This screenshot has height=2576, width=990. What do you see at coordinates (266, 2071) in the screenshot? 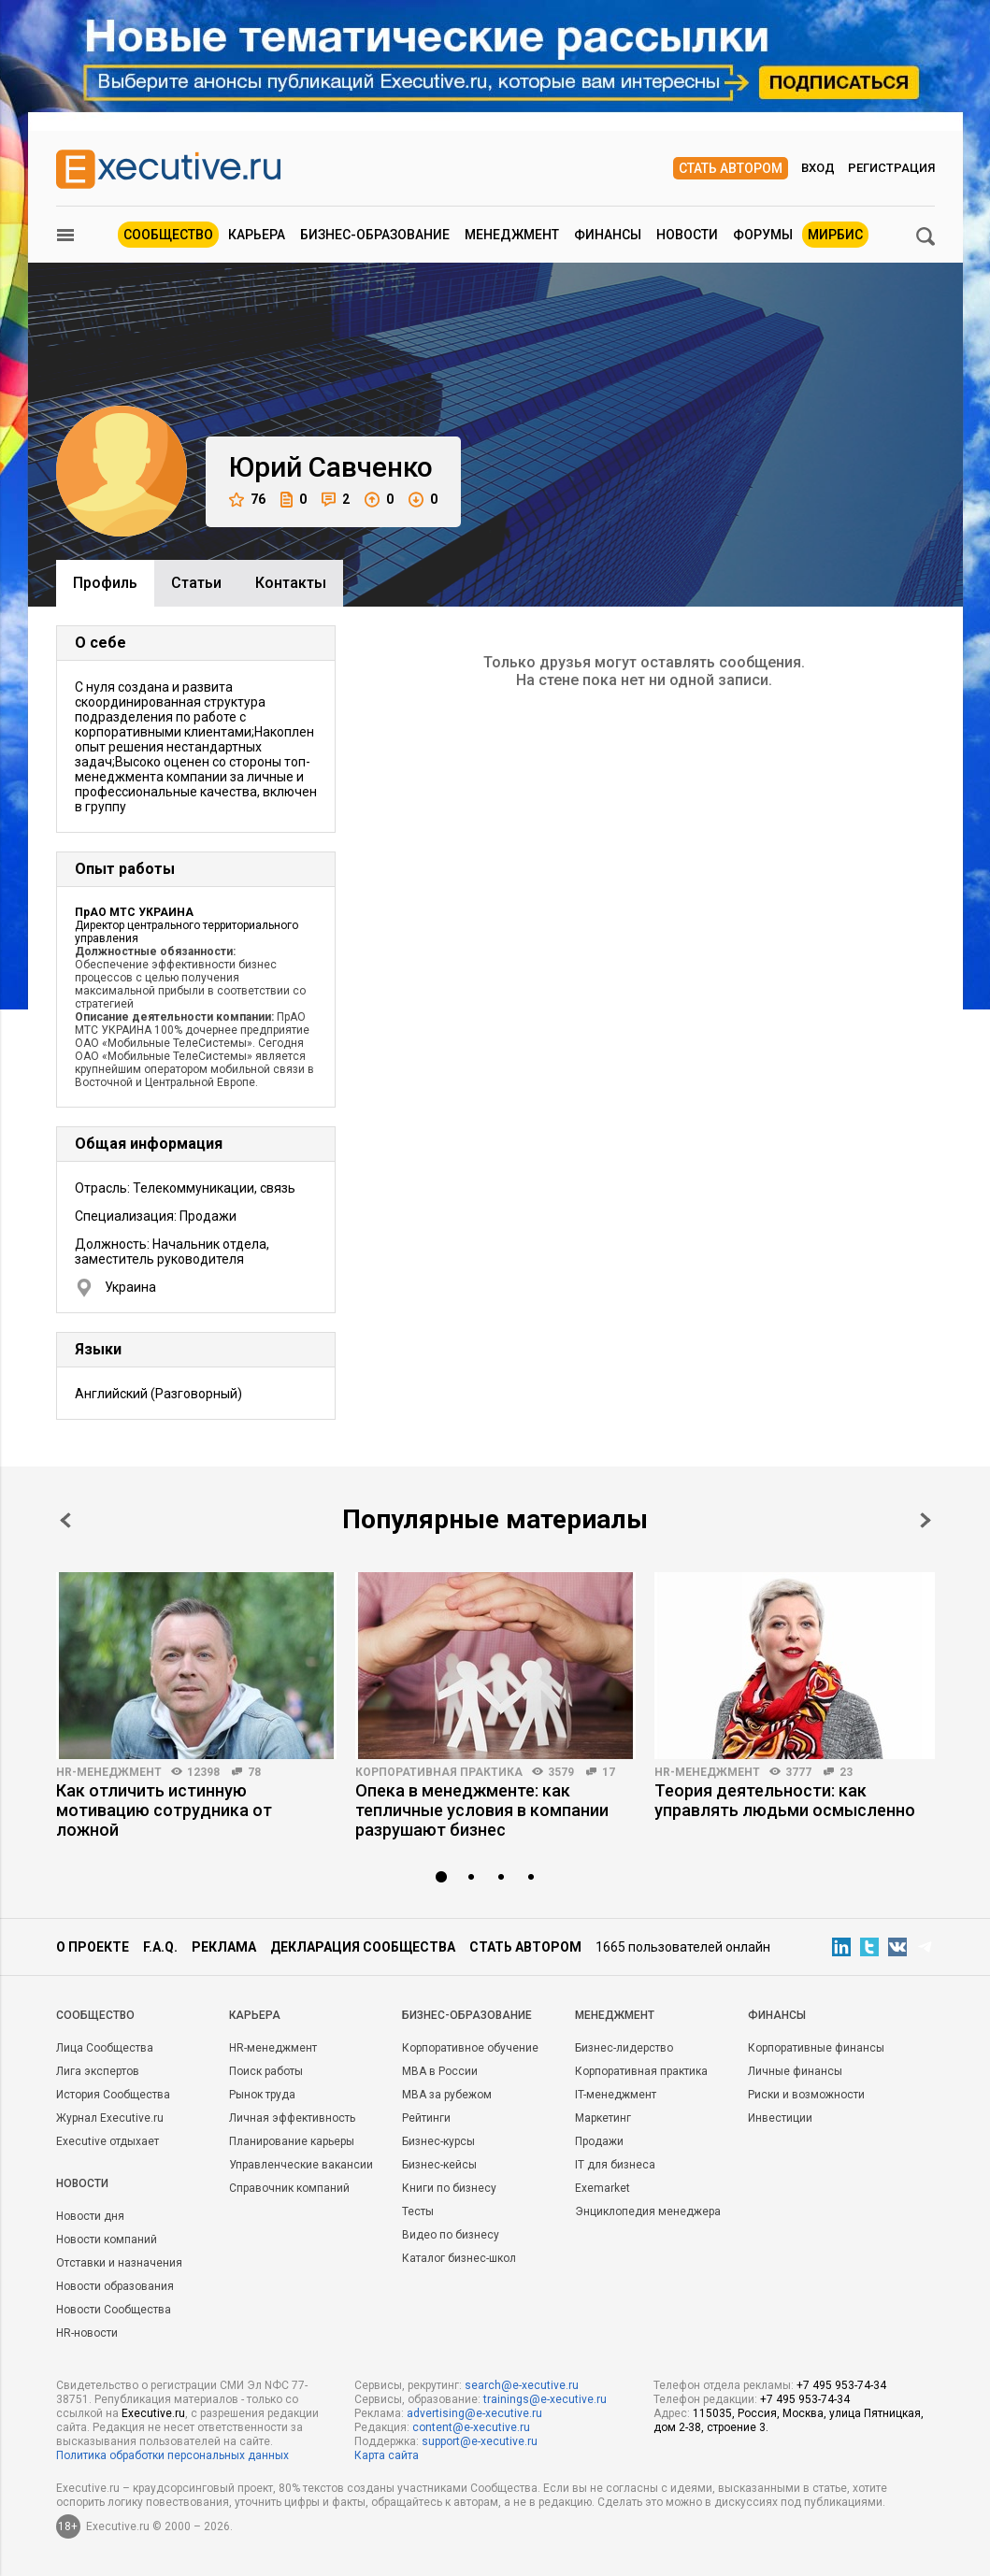
I see `Поиск работы` at bounding box center [266, 2071].